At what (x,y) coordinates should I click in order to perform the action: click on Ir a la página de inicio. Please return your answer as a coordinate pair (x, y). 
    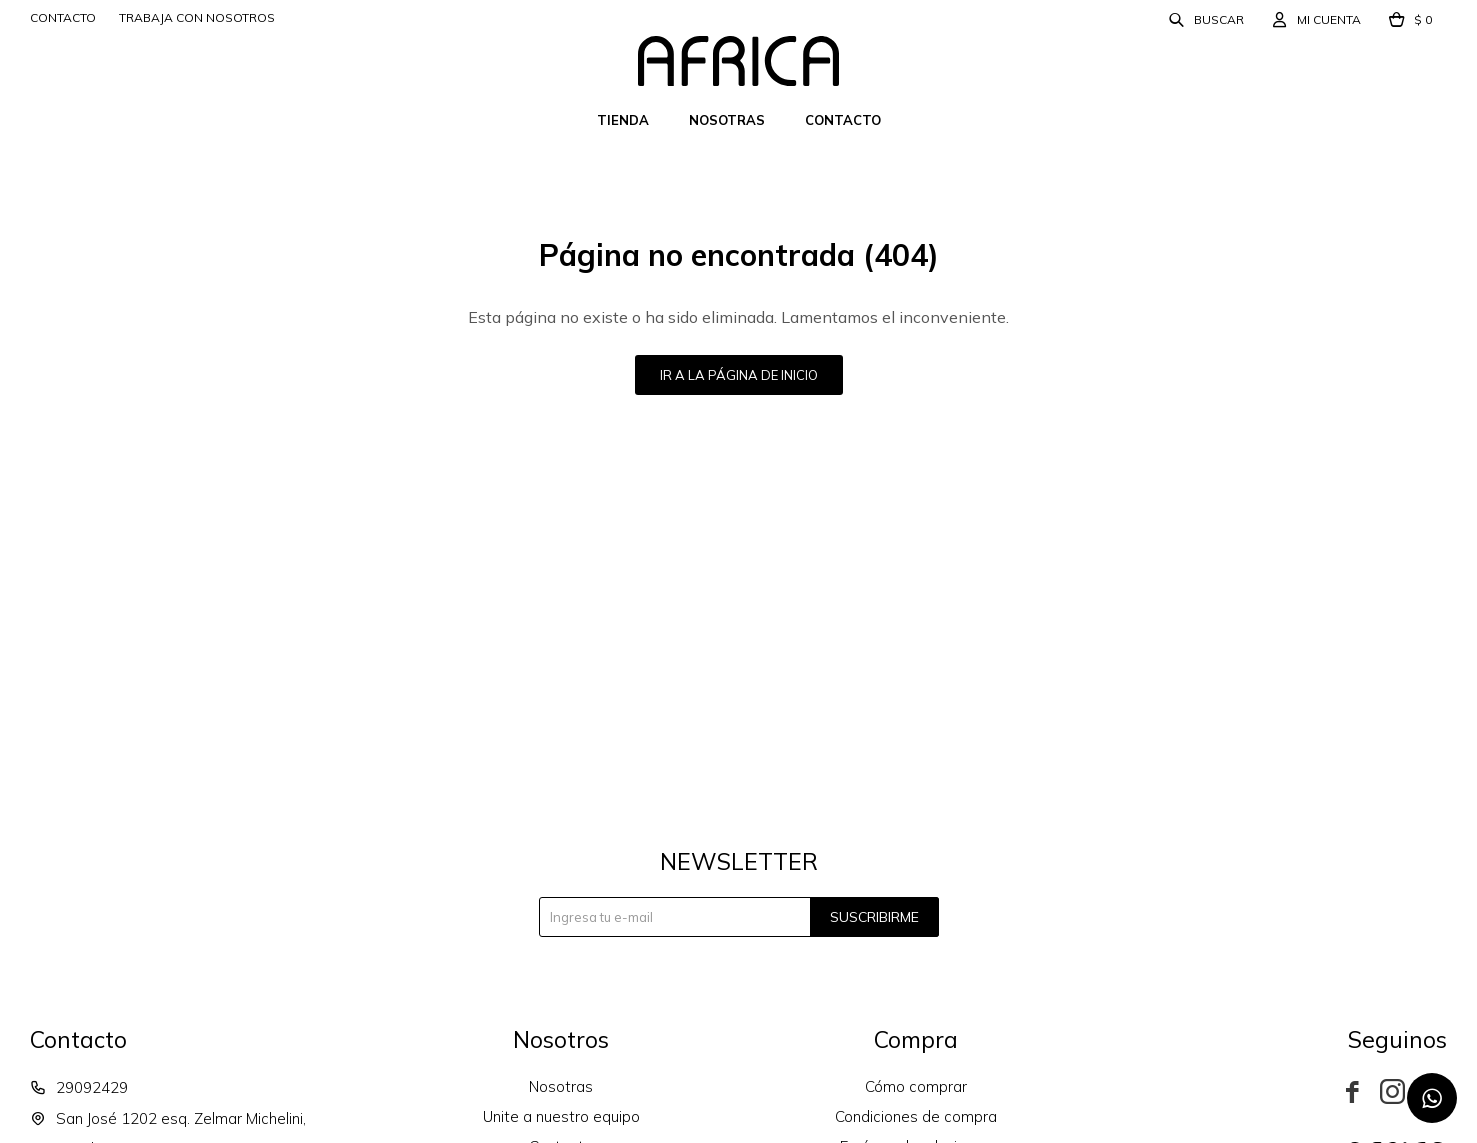
    Looking at the image, I should click on (739, 375).